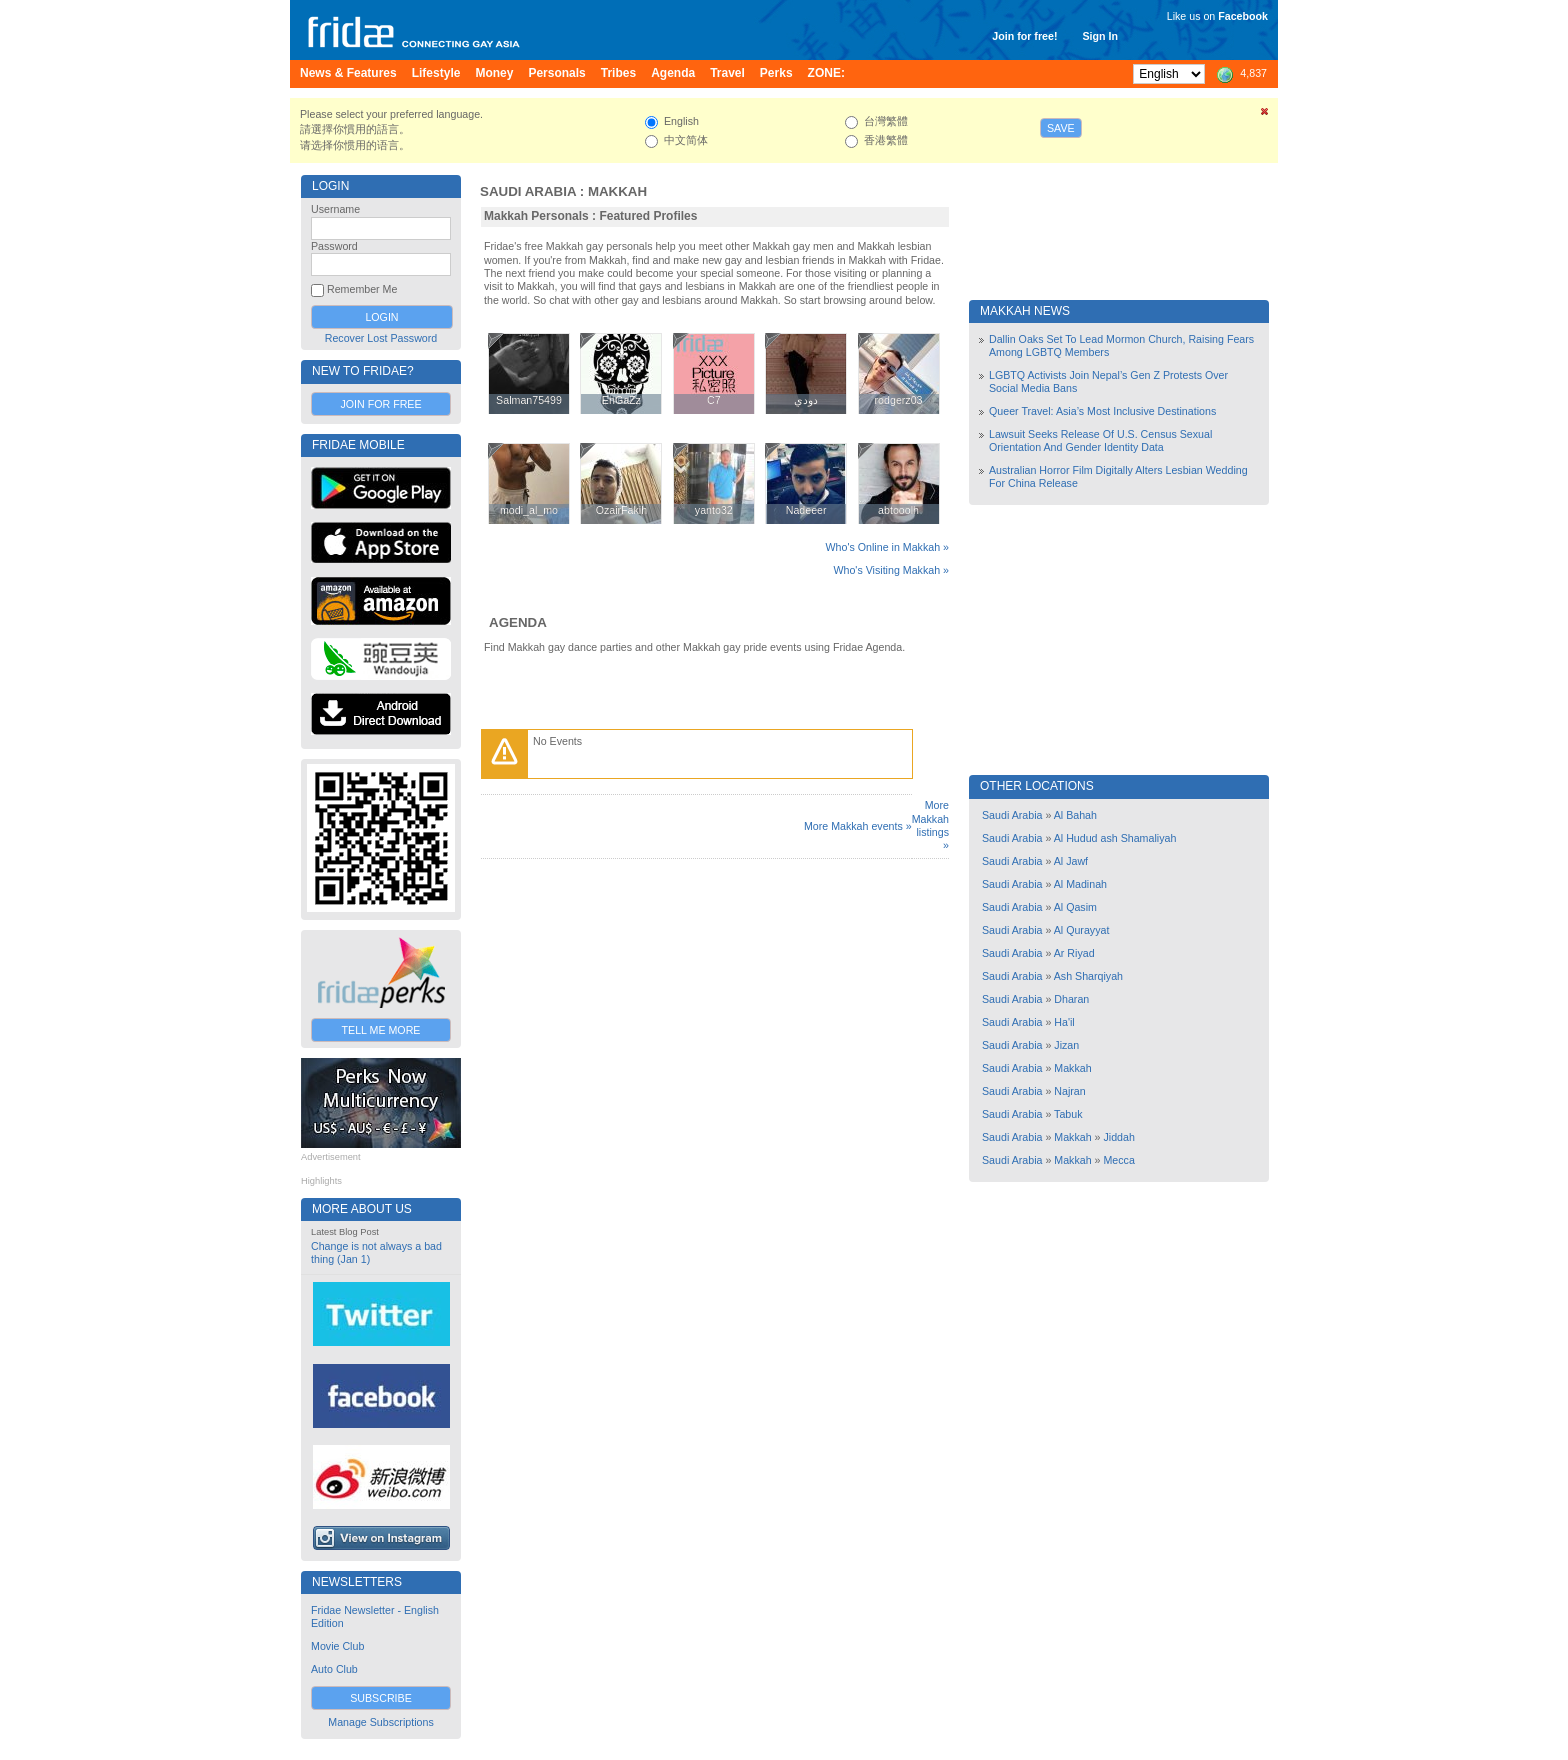 Image resolution: width=1568 pixels, height=1760 pixels. I want to click on Al Jawf, so click(1071, 861).